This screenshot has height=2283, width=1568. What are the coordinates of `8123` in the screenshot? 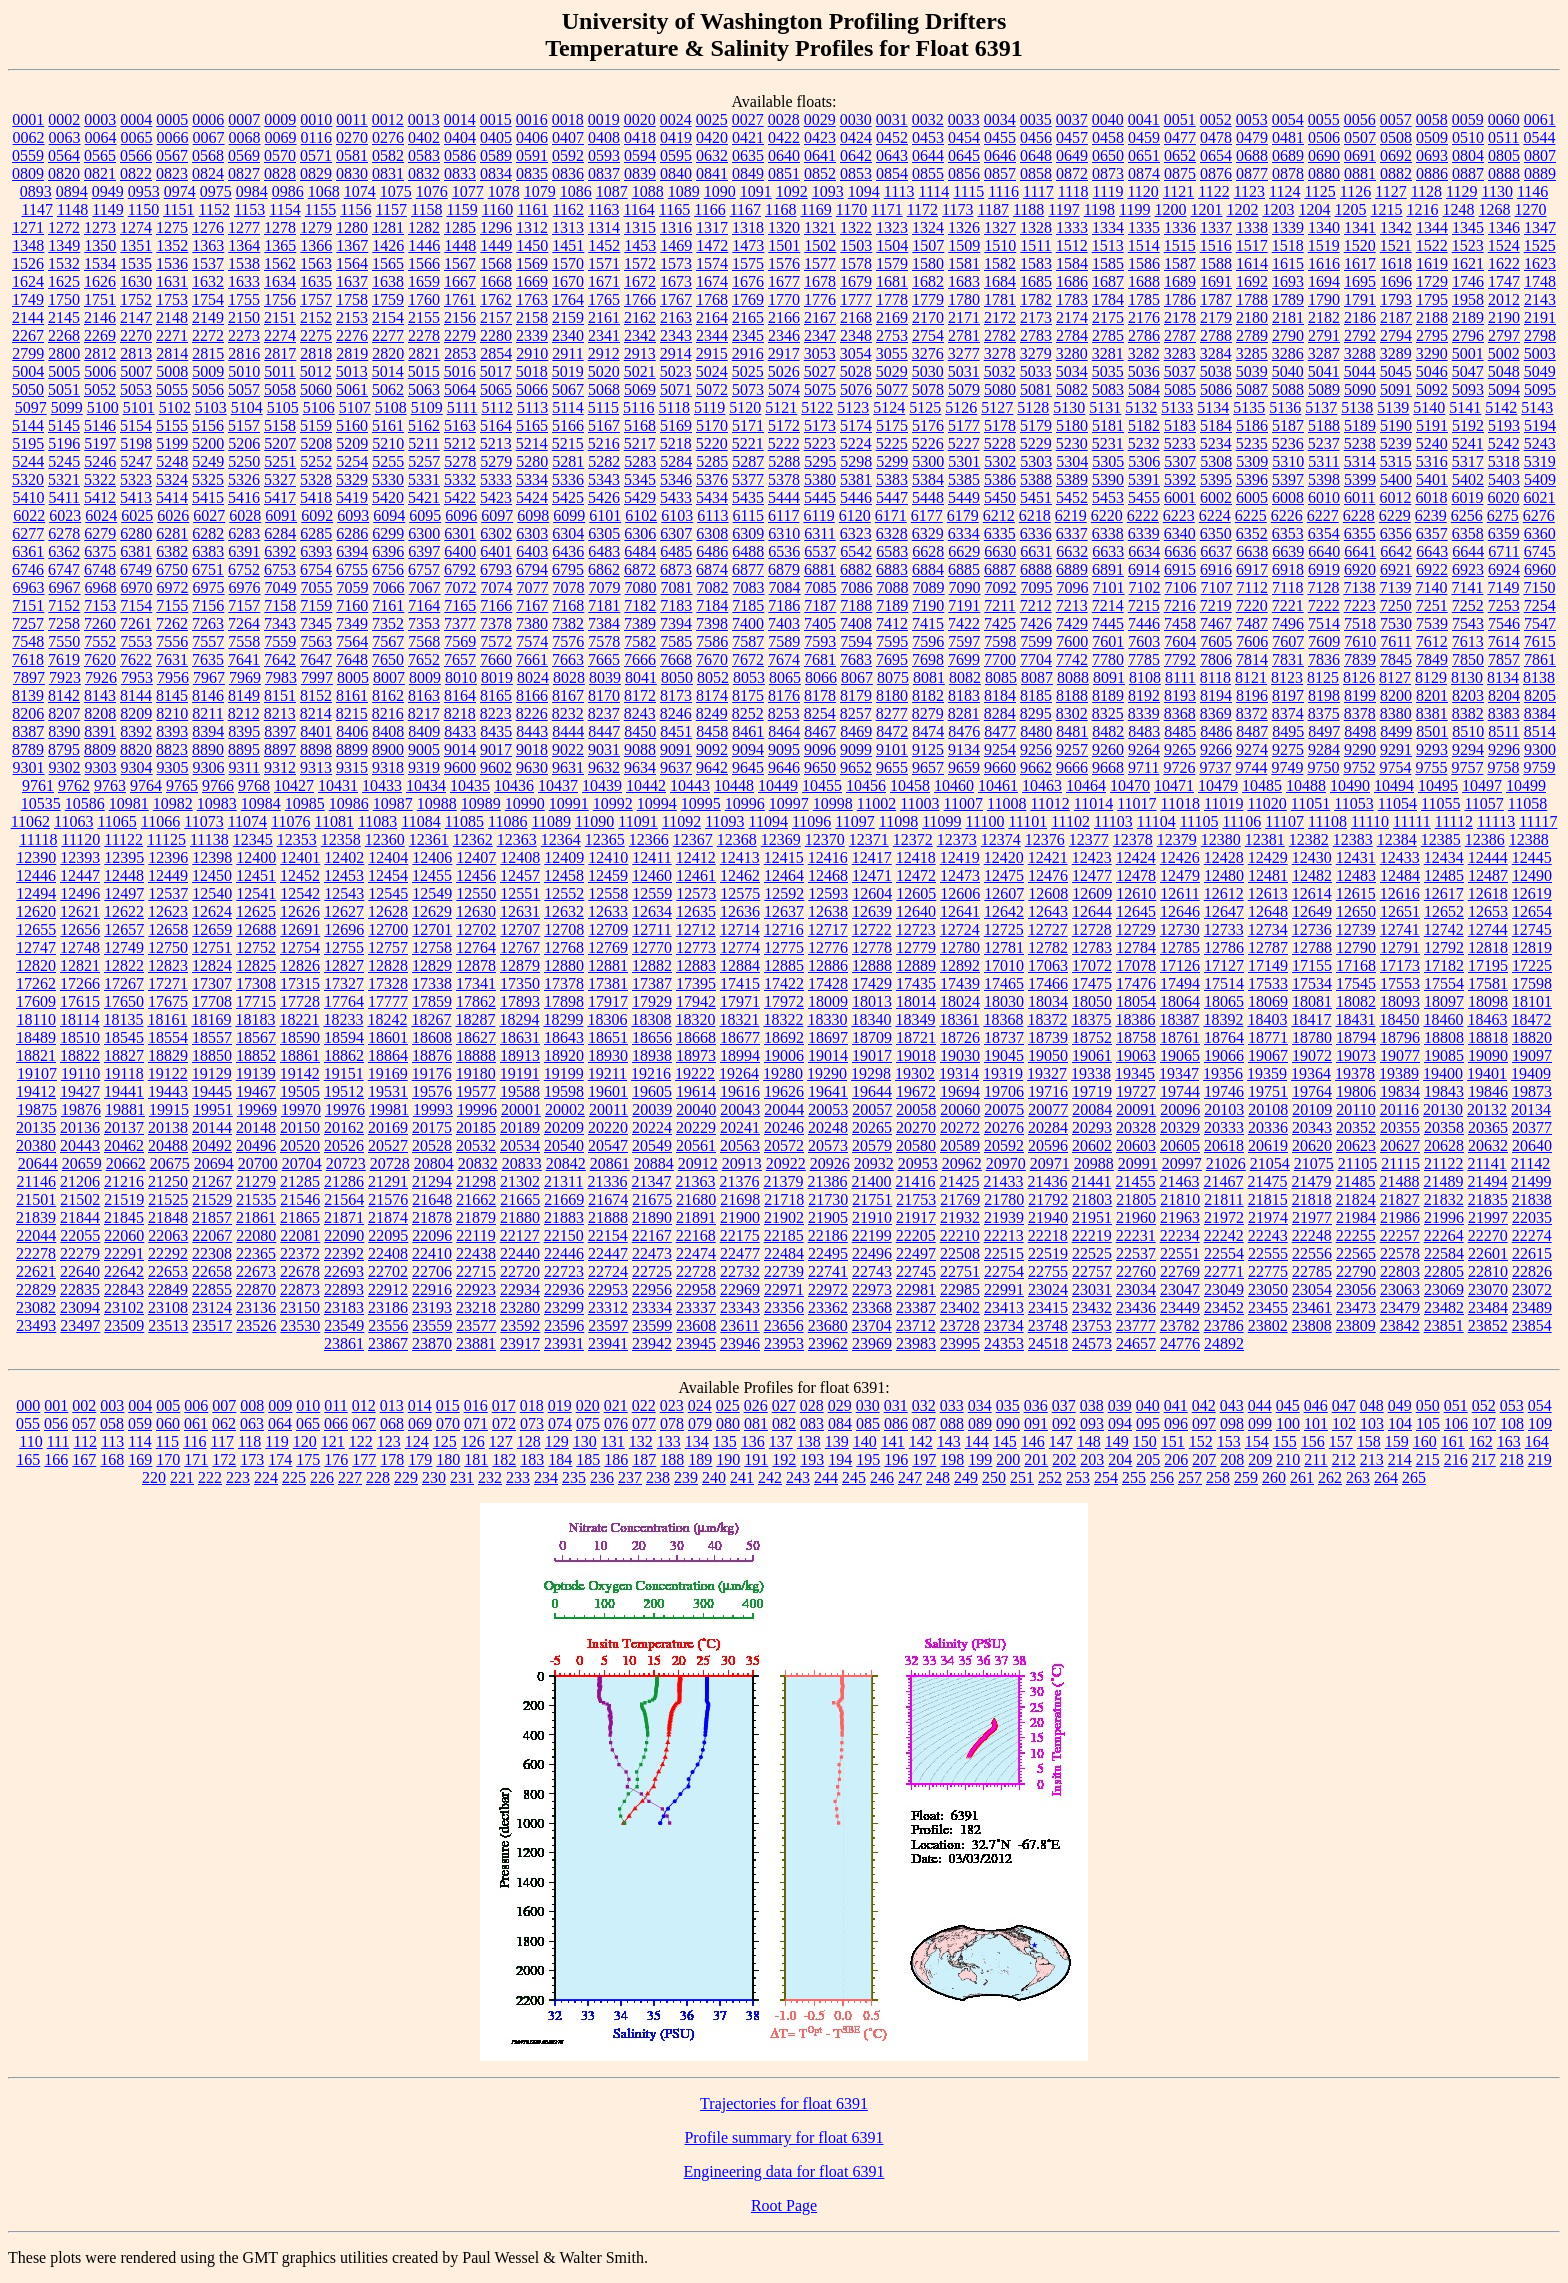 It's located at (1287, 677).